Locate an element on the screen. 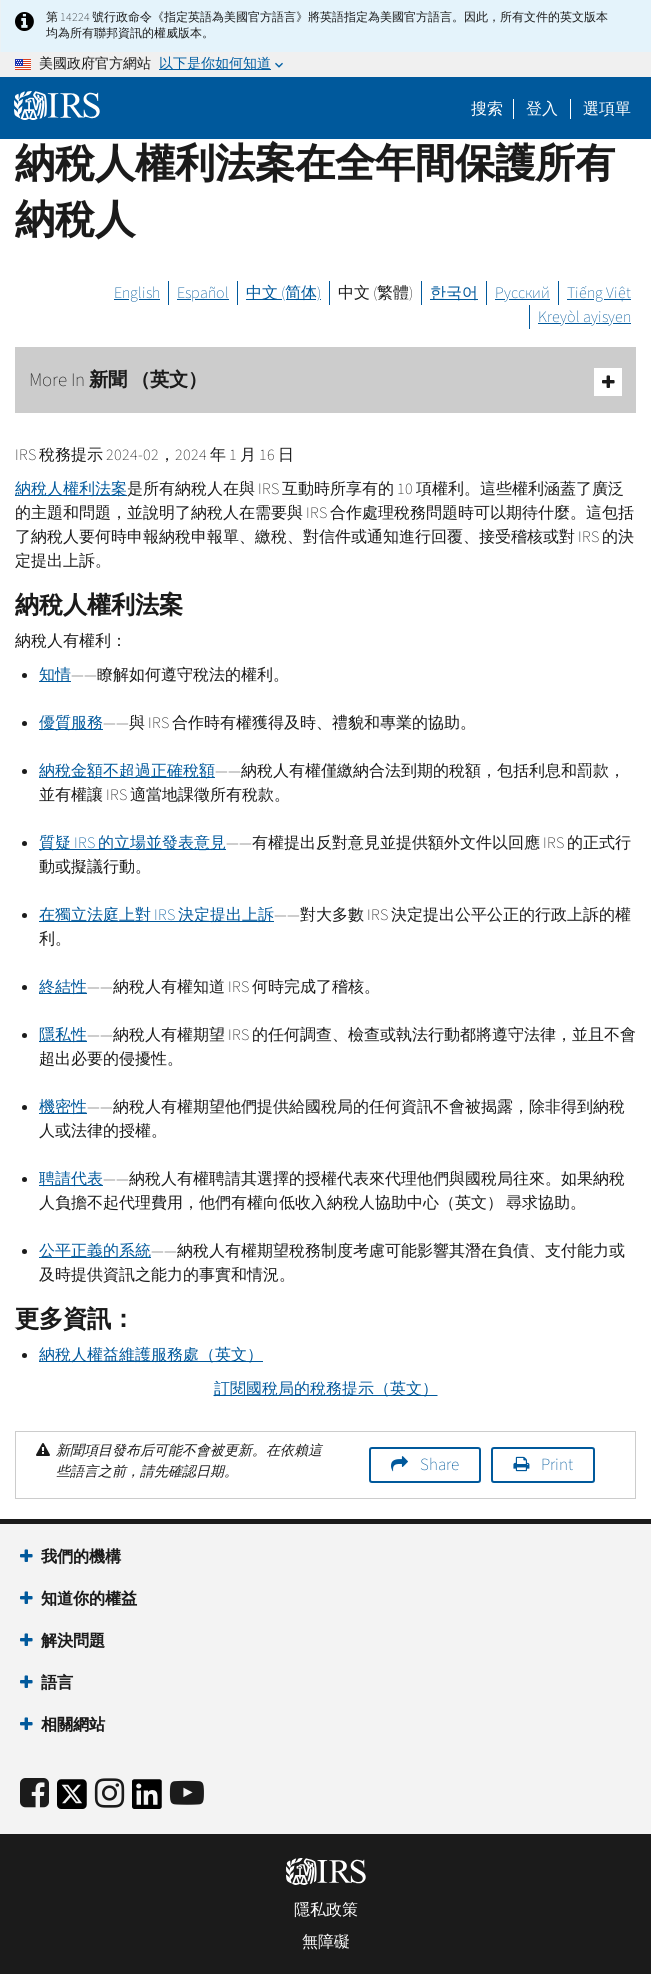  優質服務 is located at coordinates (71, 723).